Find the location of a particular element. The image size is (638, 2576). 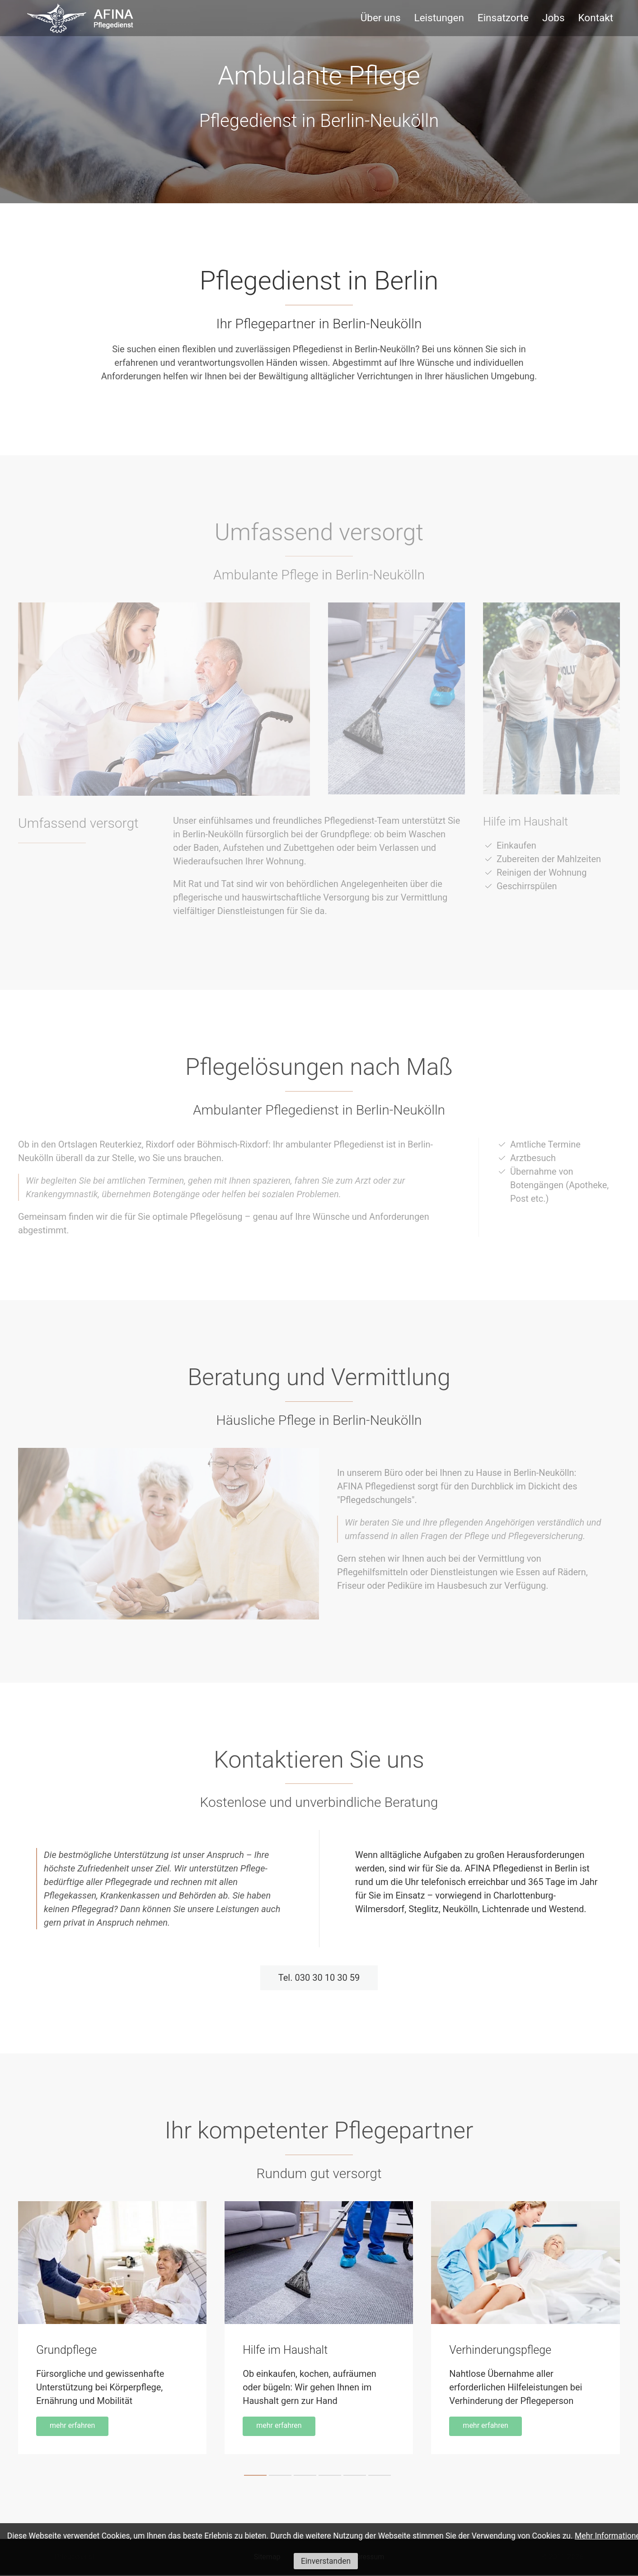

Einsatzorte is located at coordinates (503, 17).